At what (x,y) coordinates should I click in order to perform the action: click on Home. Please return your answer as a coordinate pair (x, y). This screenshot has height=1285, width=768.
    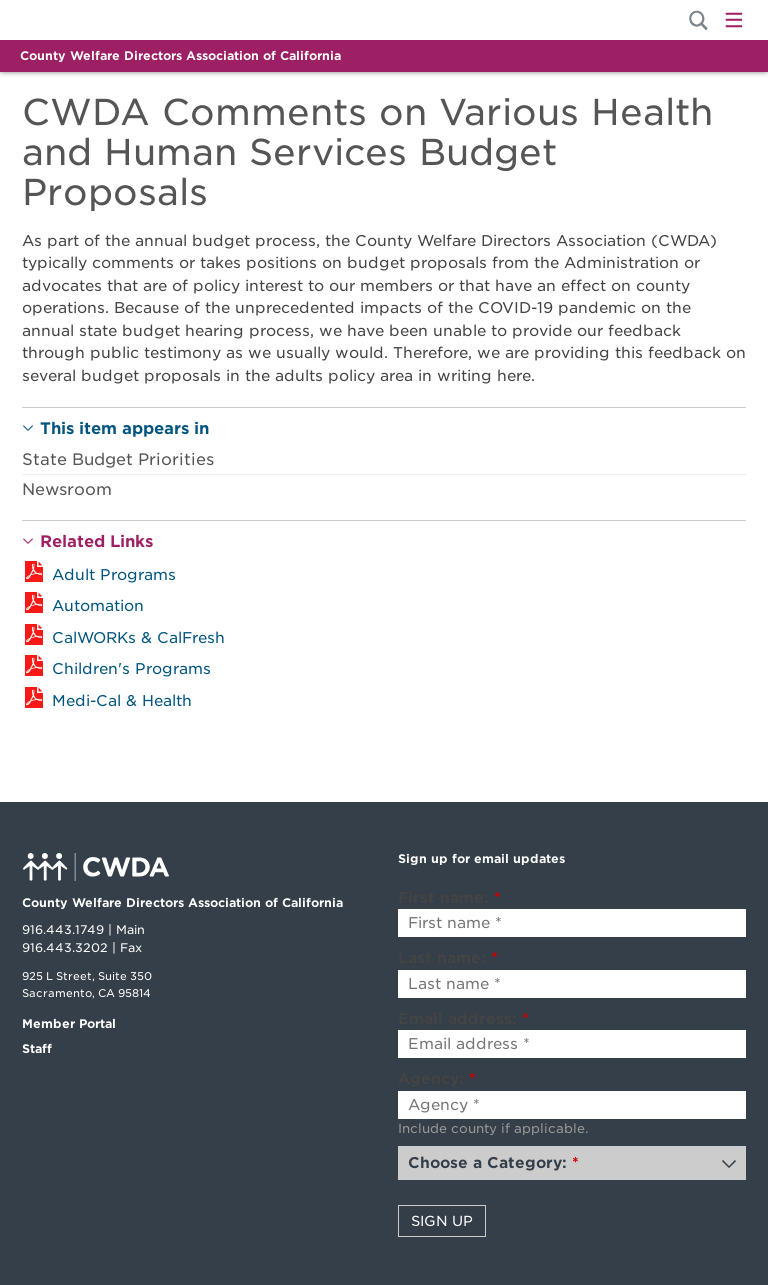
    Looking at the image, I should click on (90, 20).